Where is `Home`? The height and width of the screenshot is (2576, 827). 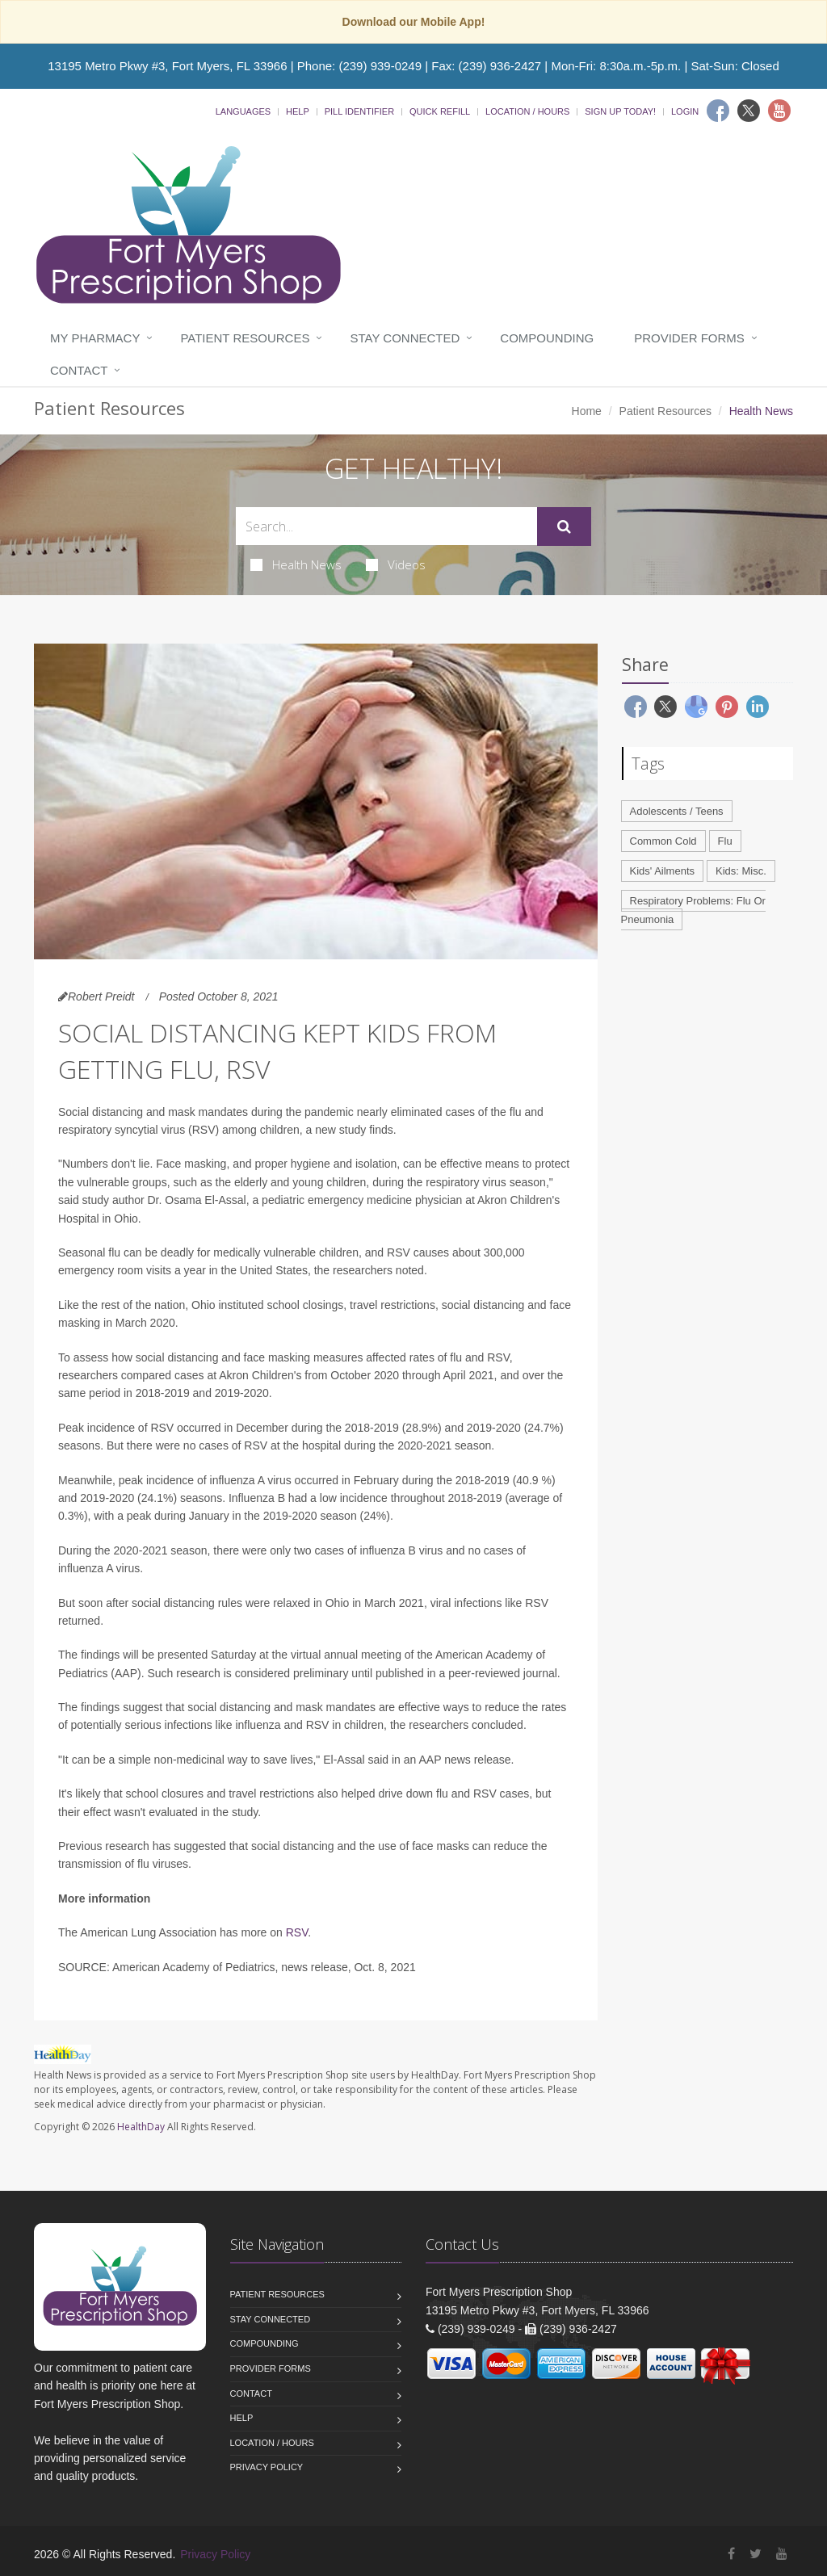
Home is located at coordinates (587, 411).